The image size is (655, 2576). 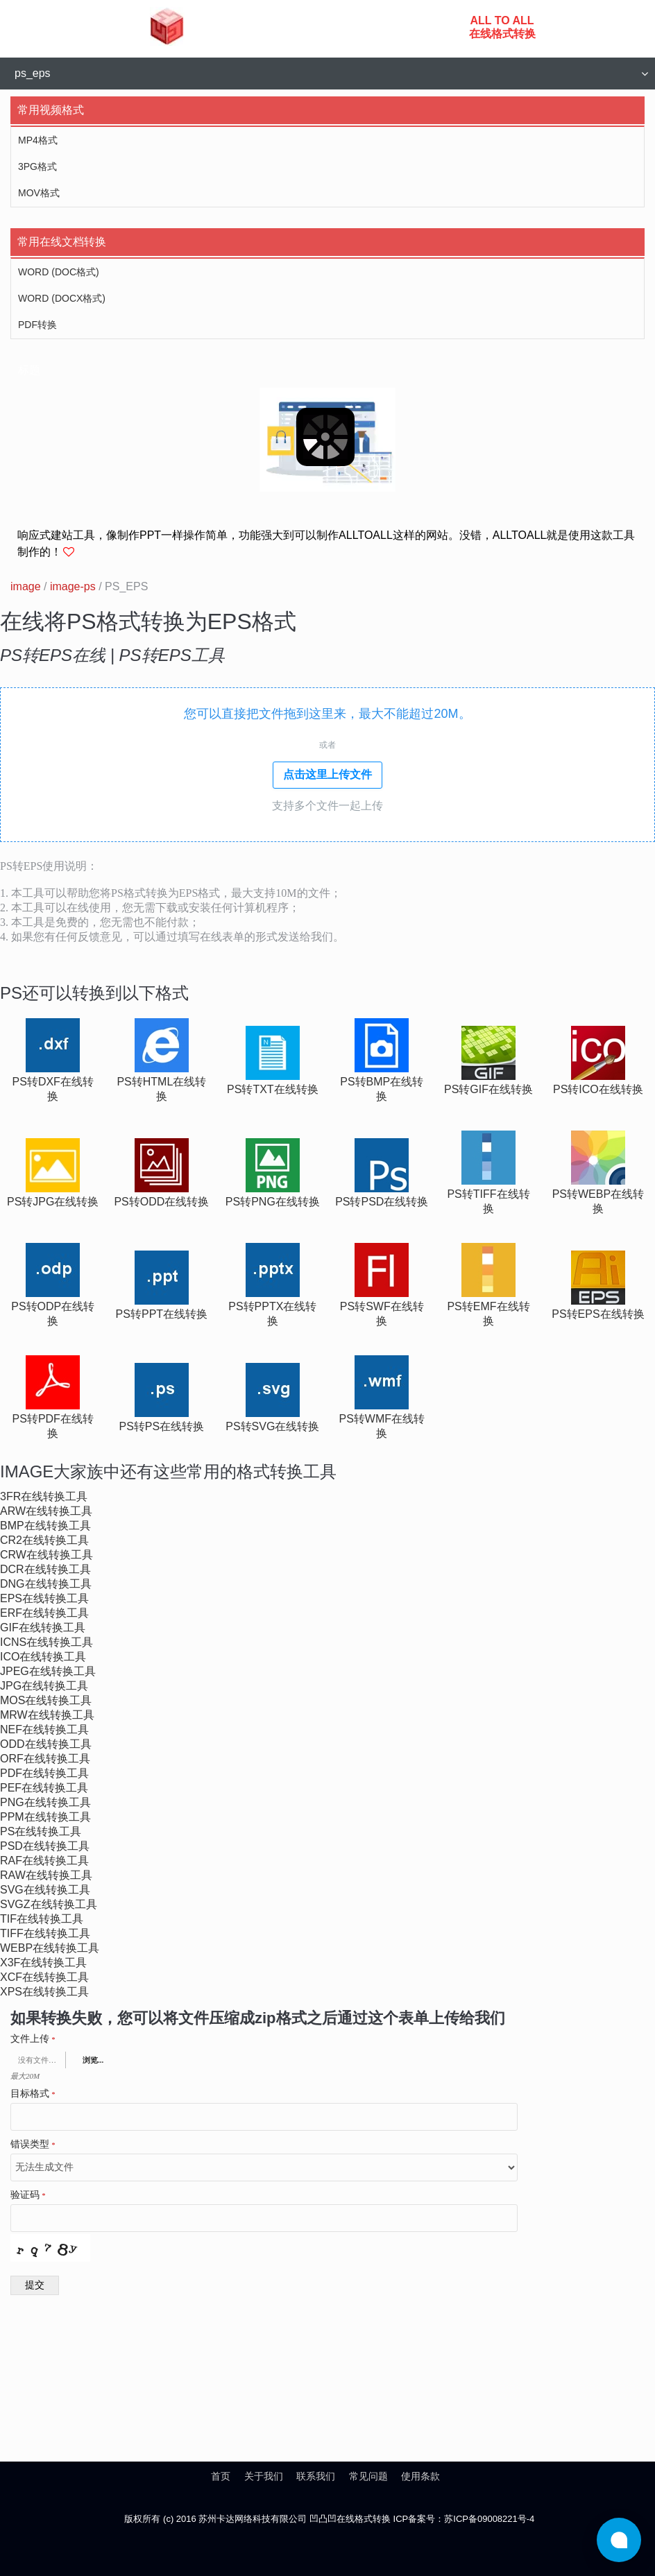 What do you see at coordinates (44, 1773) in the screenshot?
I see `pdf在线转换工具` at bounding box center [44, 1773].